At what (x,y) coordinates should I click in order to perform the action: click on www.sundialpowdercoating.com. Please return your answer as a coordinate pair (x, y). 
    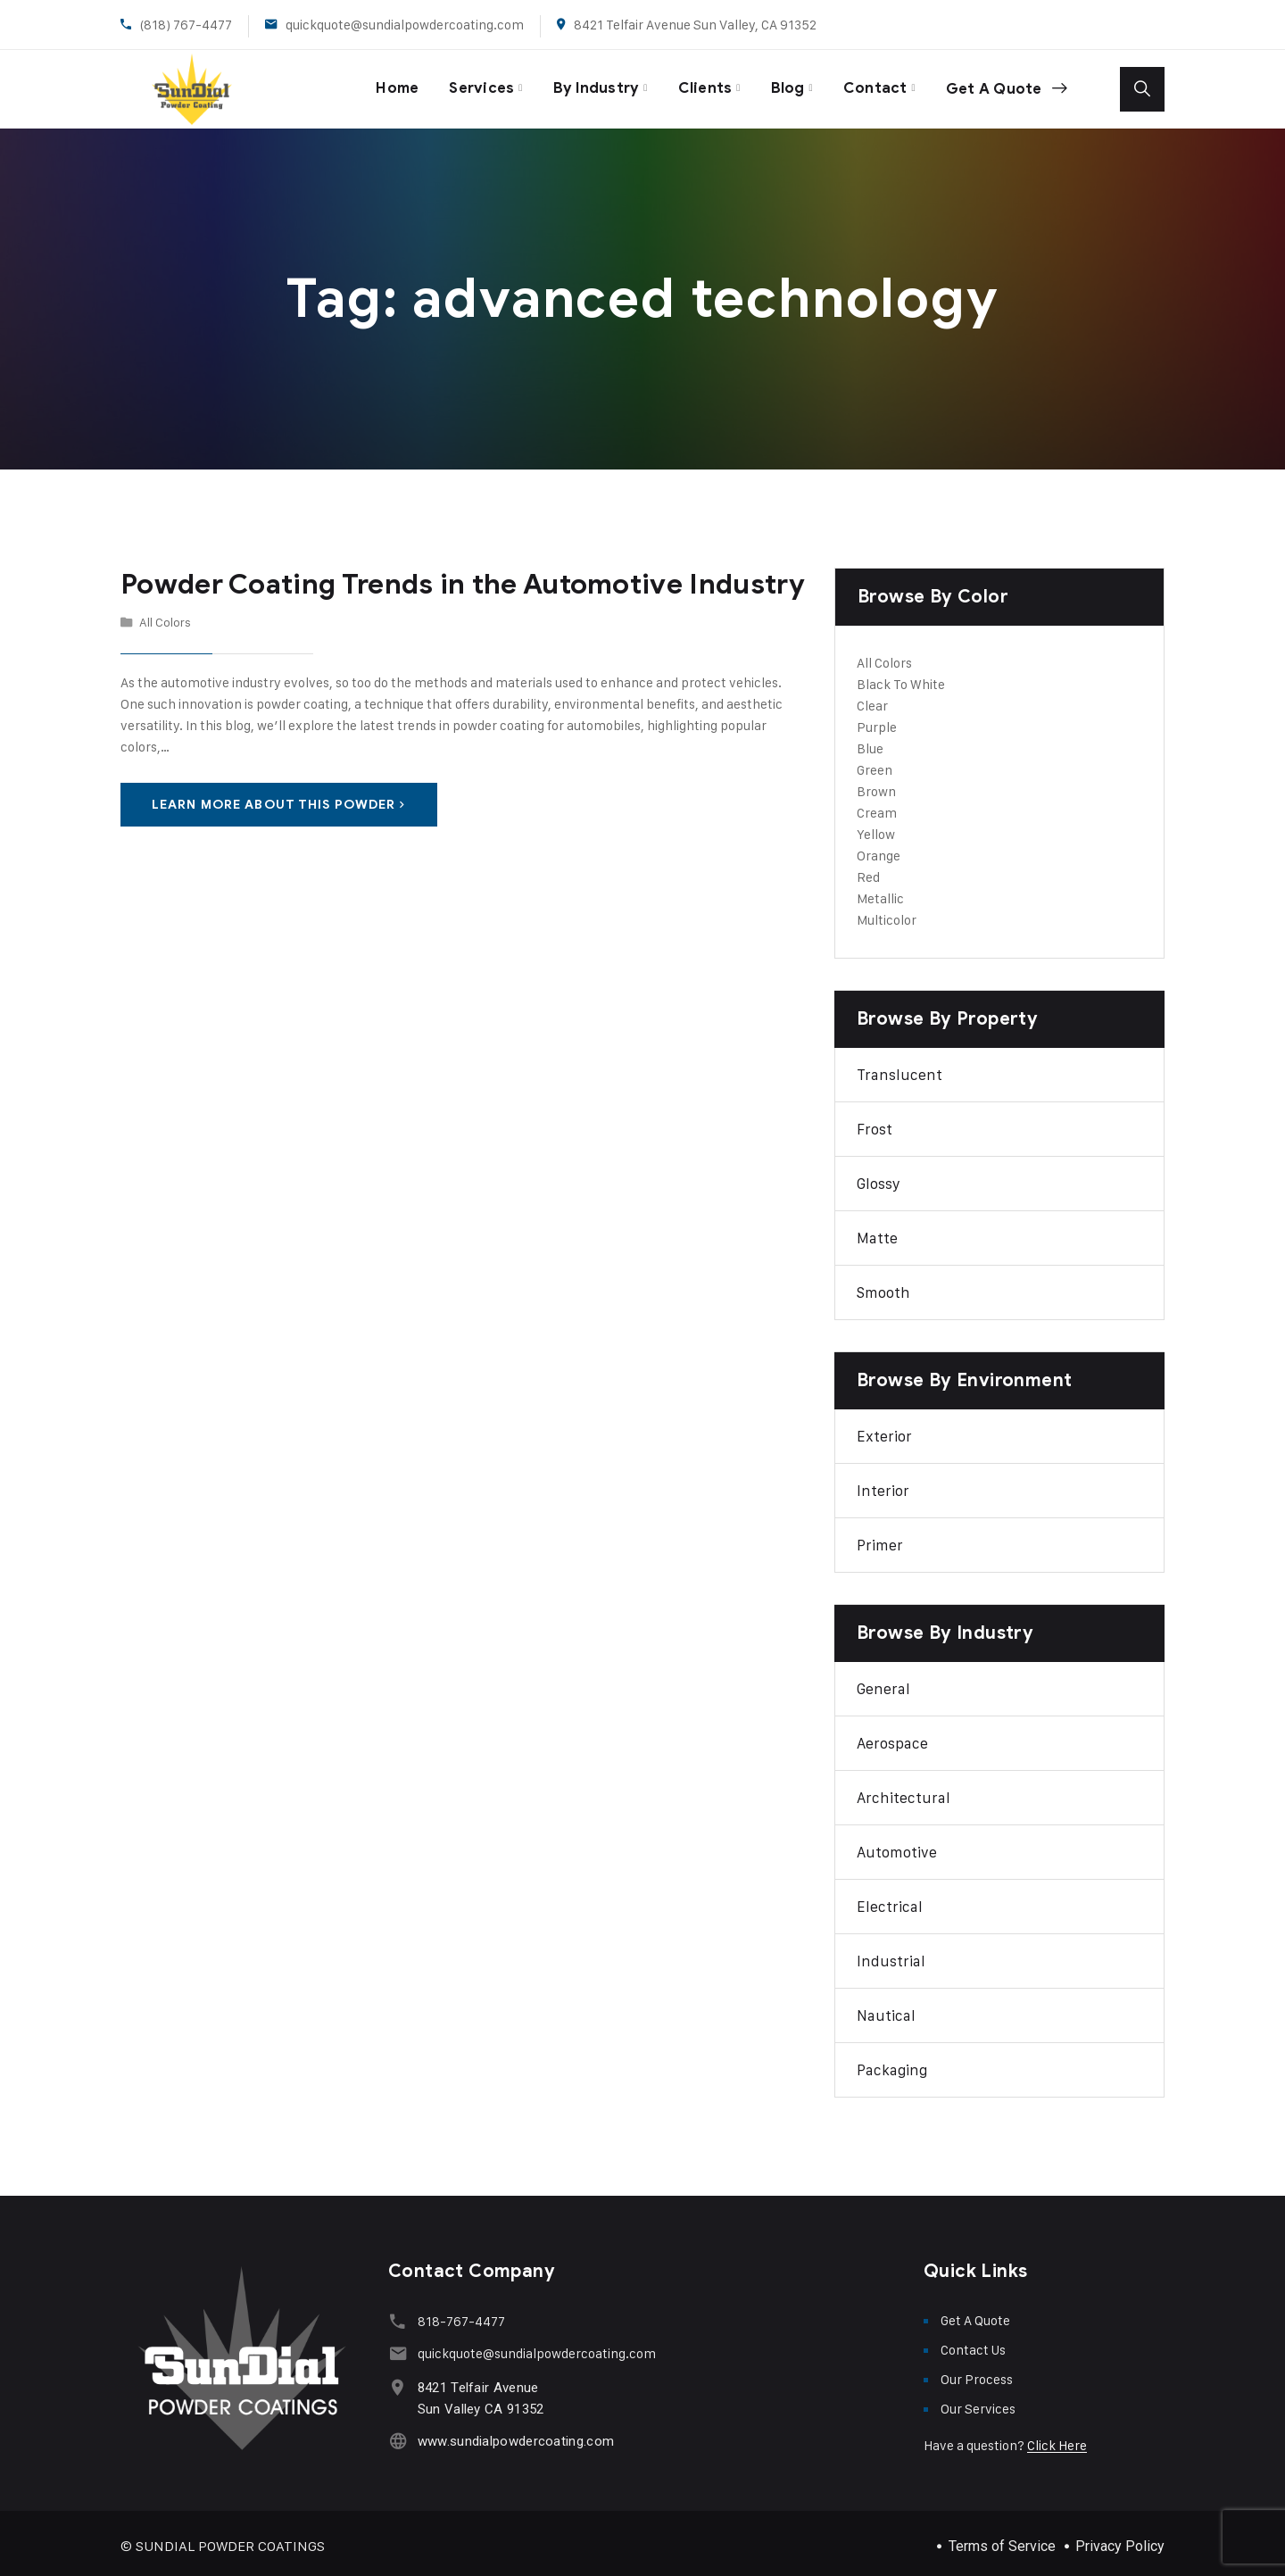
    Looking at the image, I should click on (513, 2435).